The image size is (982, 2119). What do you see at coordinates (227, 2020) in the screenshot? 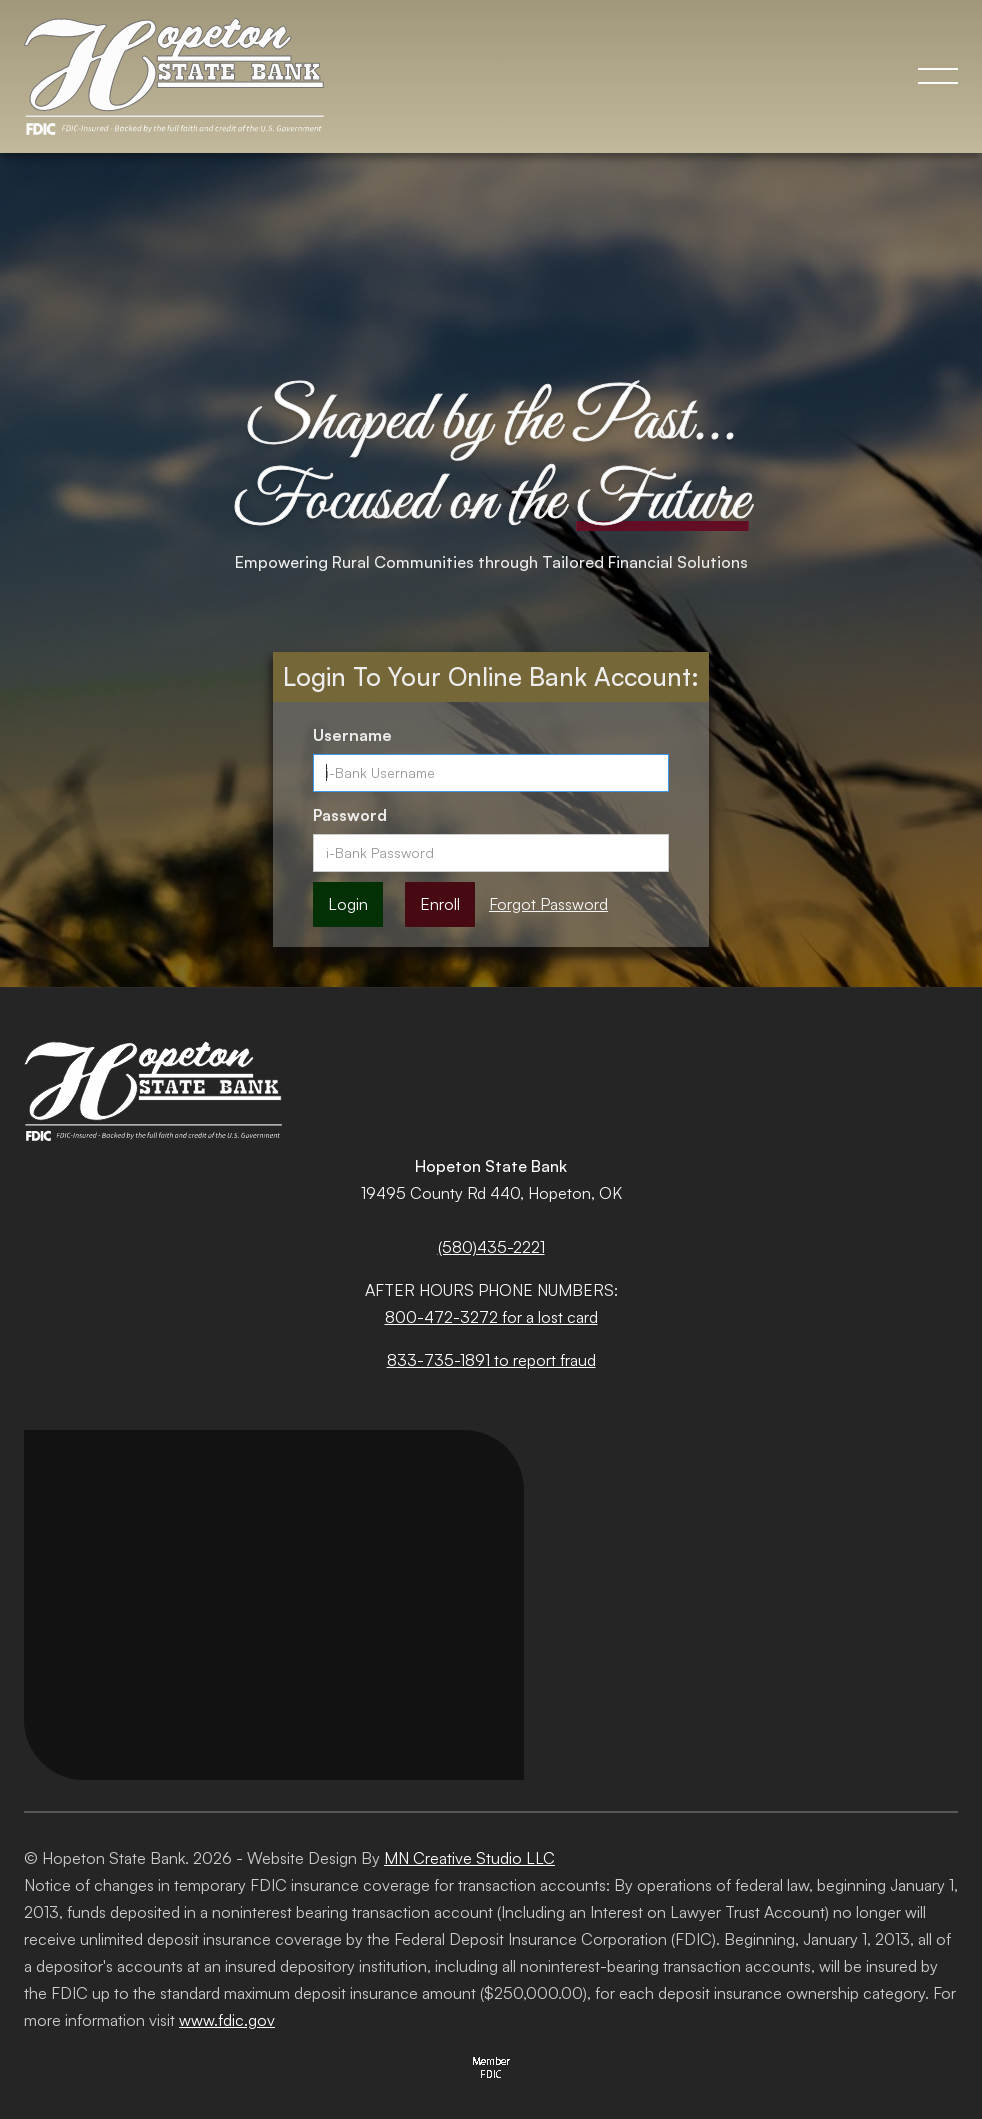
I see `www.fdic.gov` at bounding box center [227, 2020].